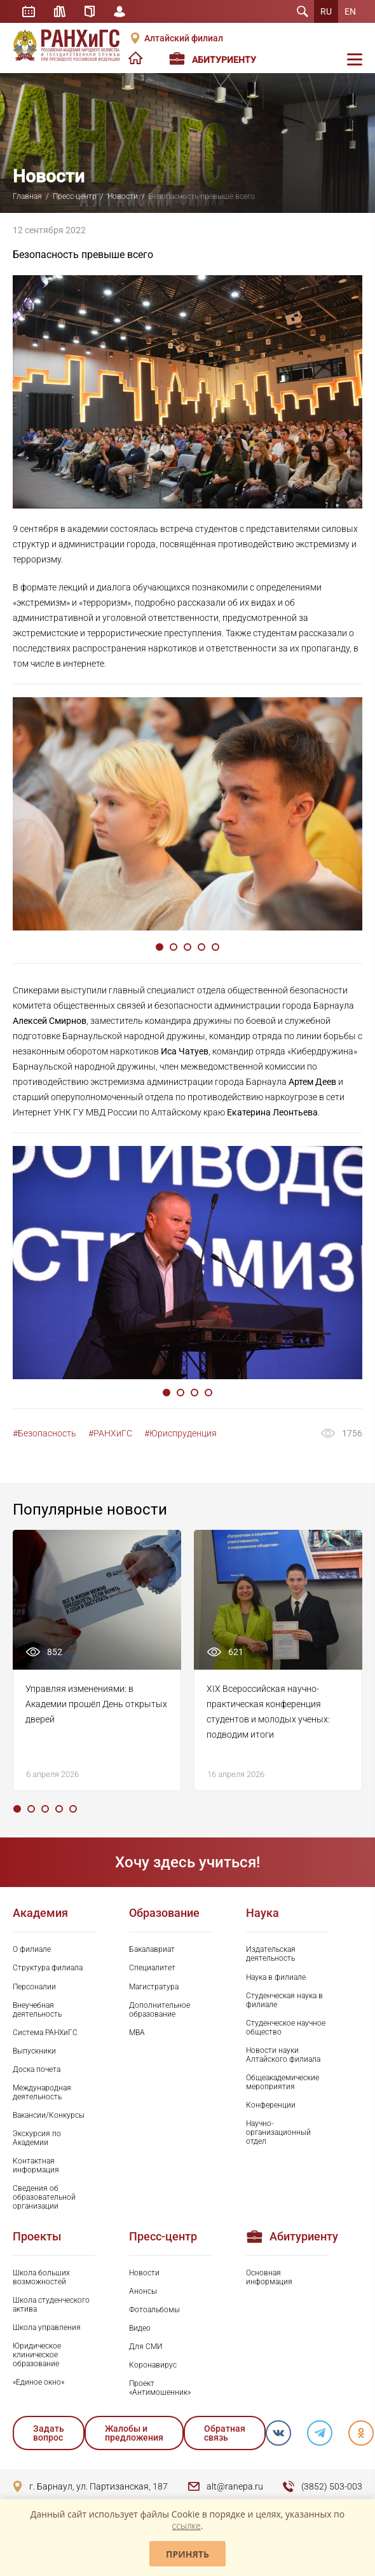 The width and height of the screenshot is (375, 2576). Describe the element at coordinates (278, 2132) in the screenshot. I see `Научно-организационный отдел` at that location.